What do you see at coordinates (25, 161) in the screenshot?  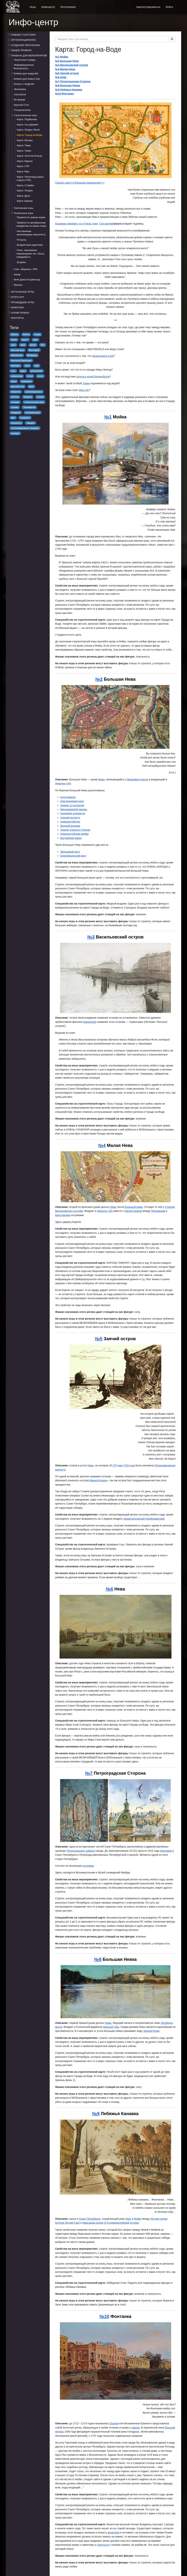 I see `Карта: Европа` at bounding box center [25, 161].